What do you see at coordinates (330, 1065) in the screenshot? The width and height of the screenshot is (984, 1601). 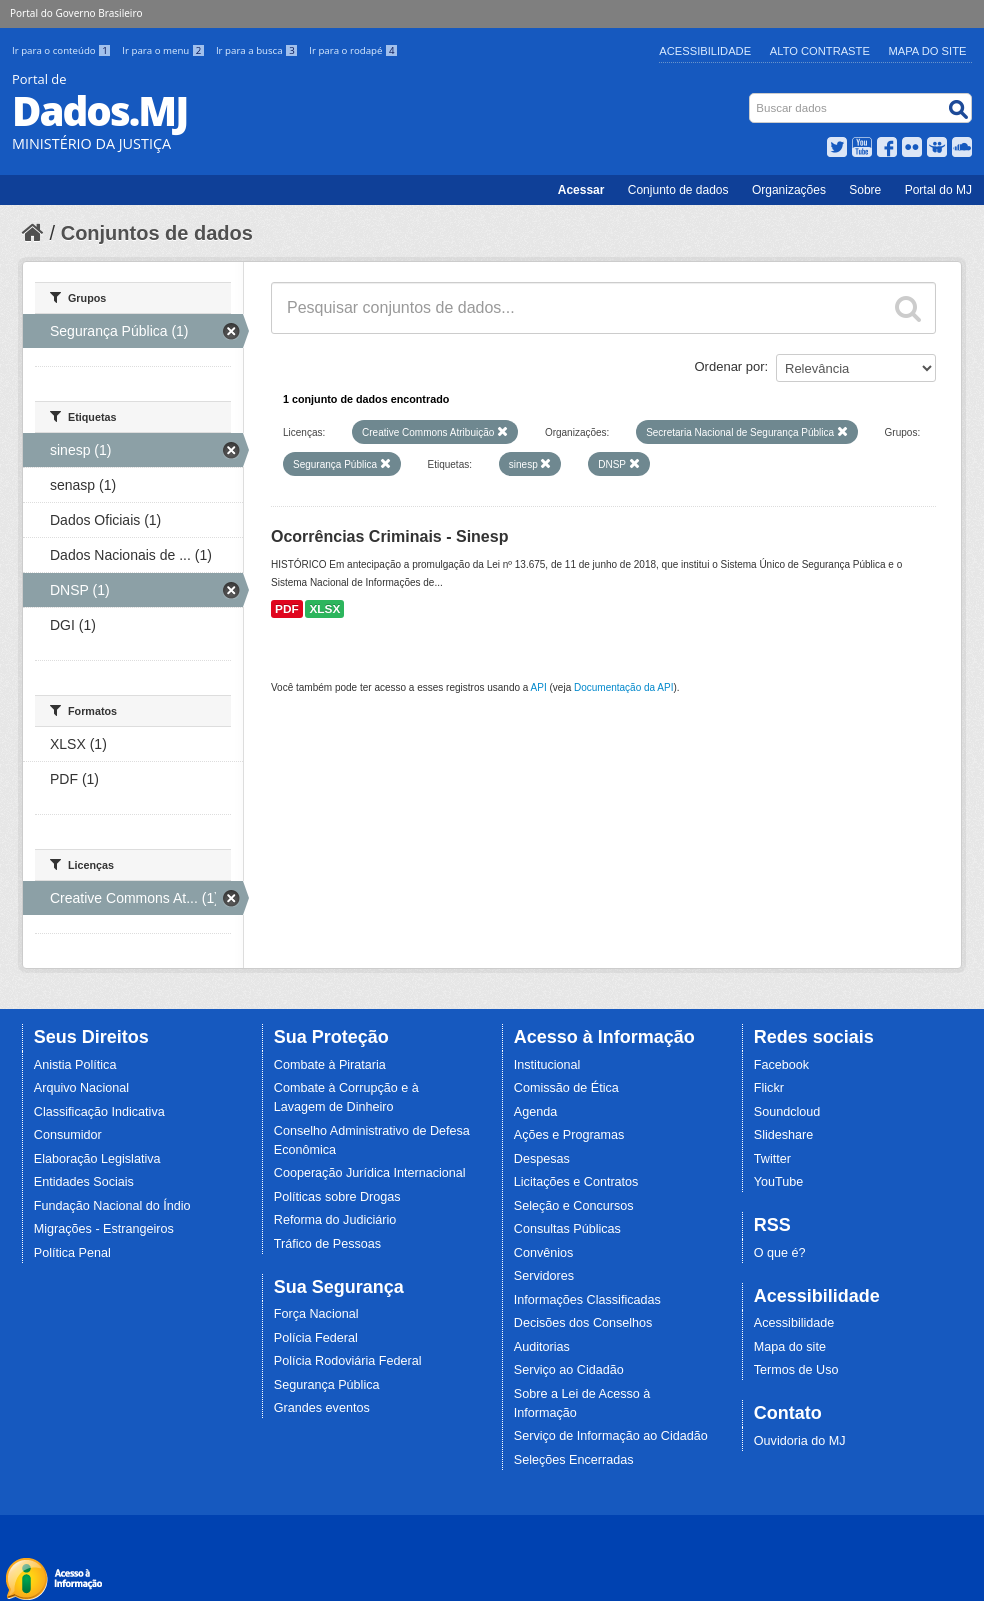 I see `Combate à Pirataria` at bounding box center [330, 1065].